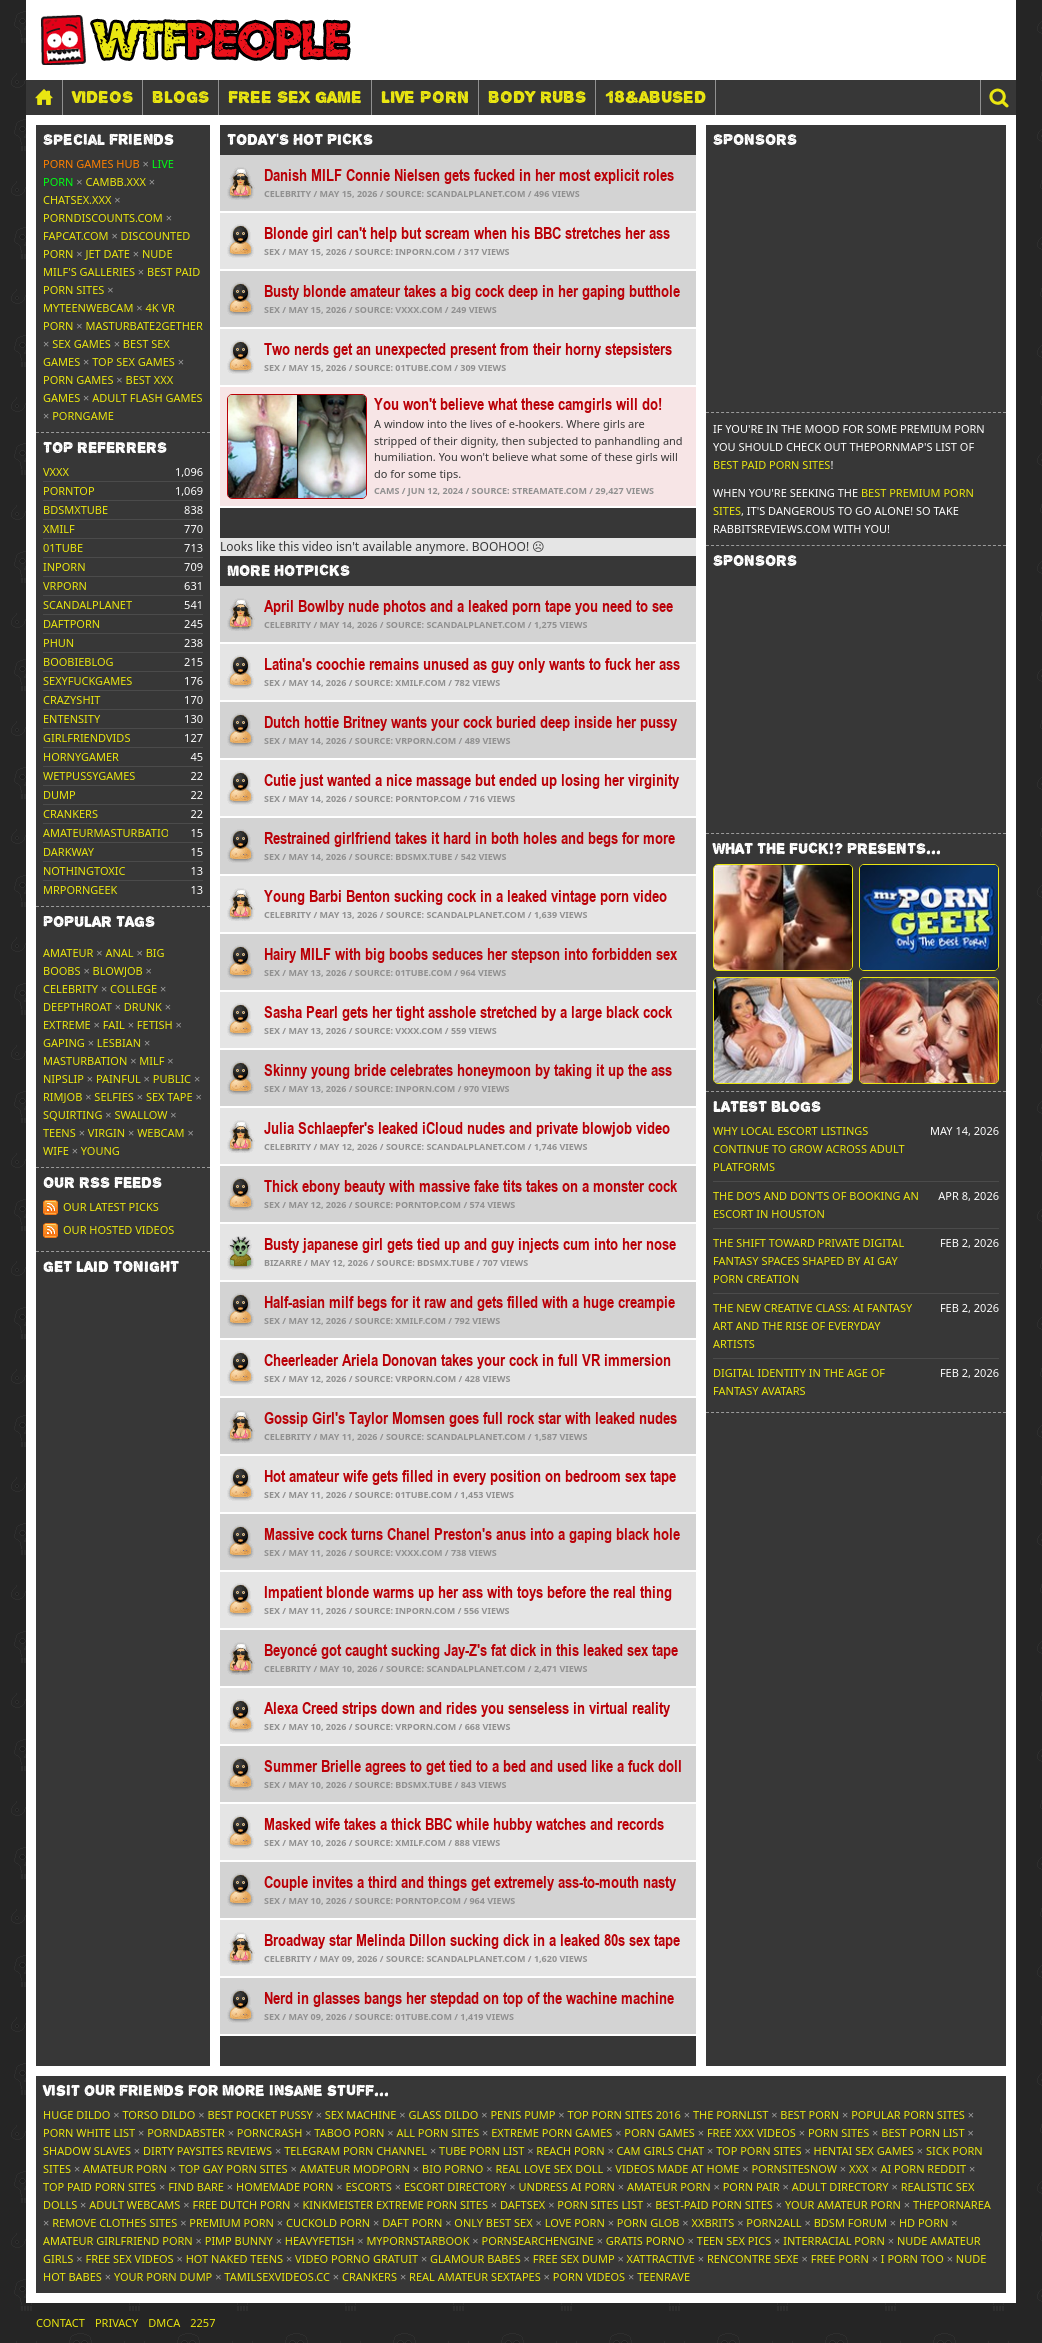 The width and height of the screenshot is (1042, 2343). I want to click on Glass Dildo, so click(443, 2114).